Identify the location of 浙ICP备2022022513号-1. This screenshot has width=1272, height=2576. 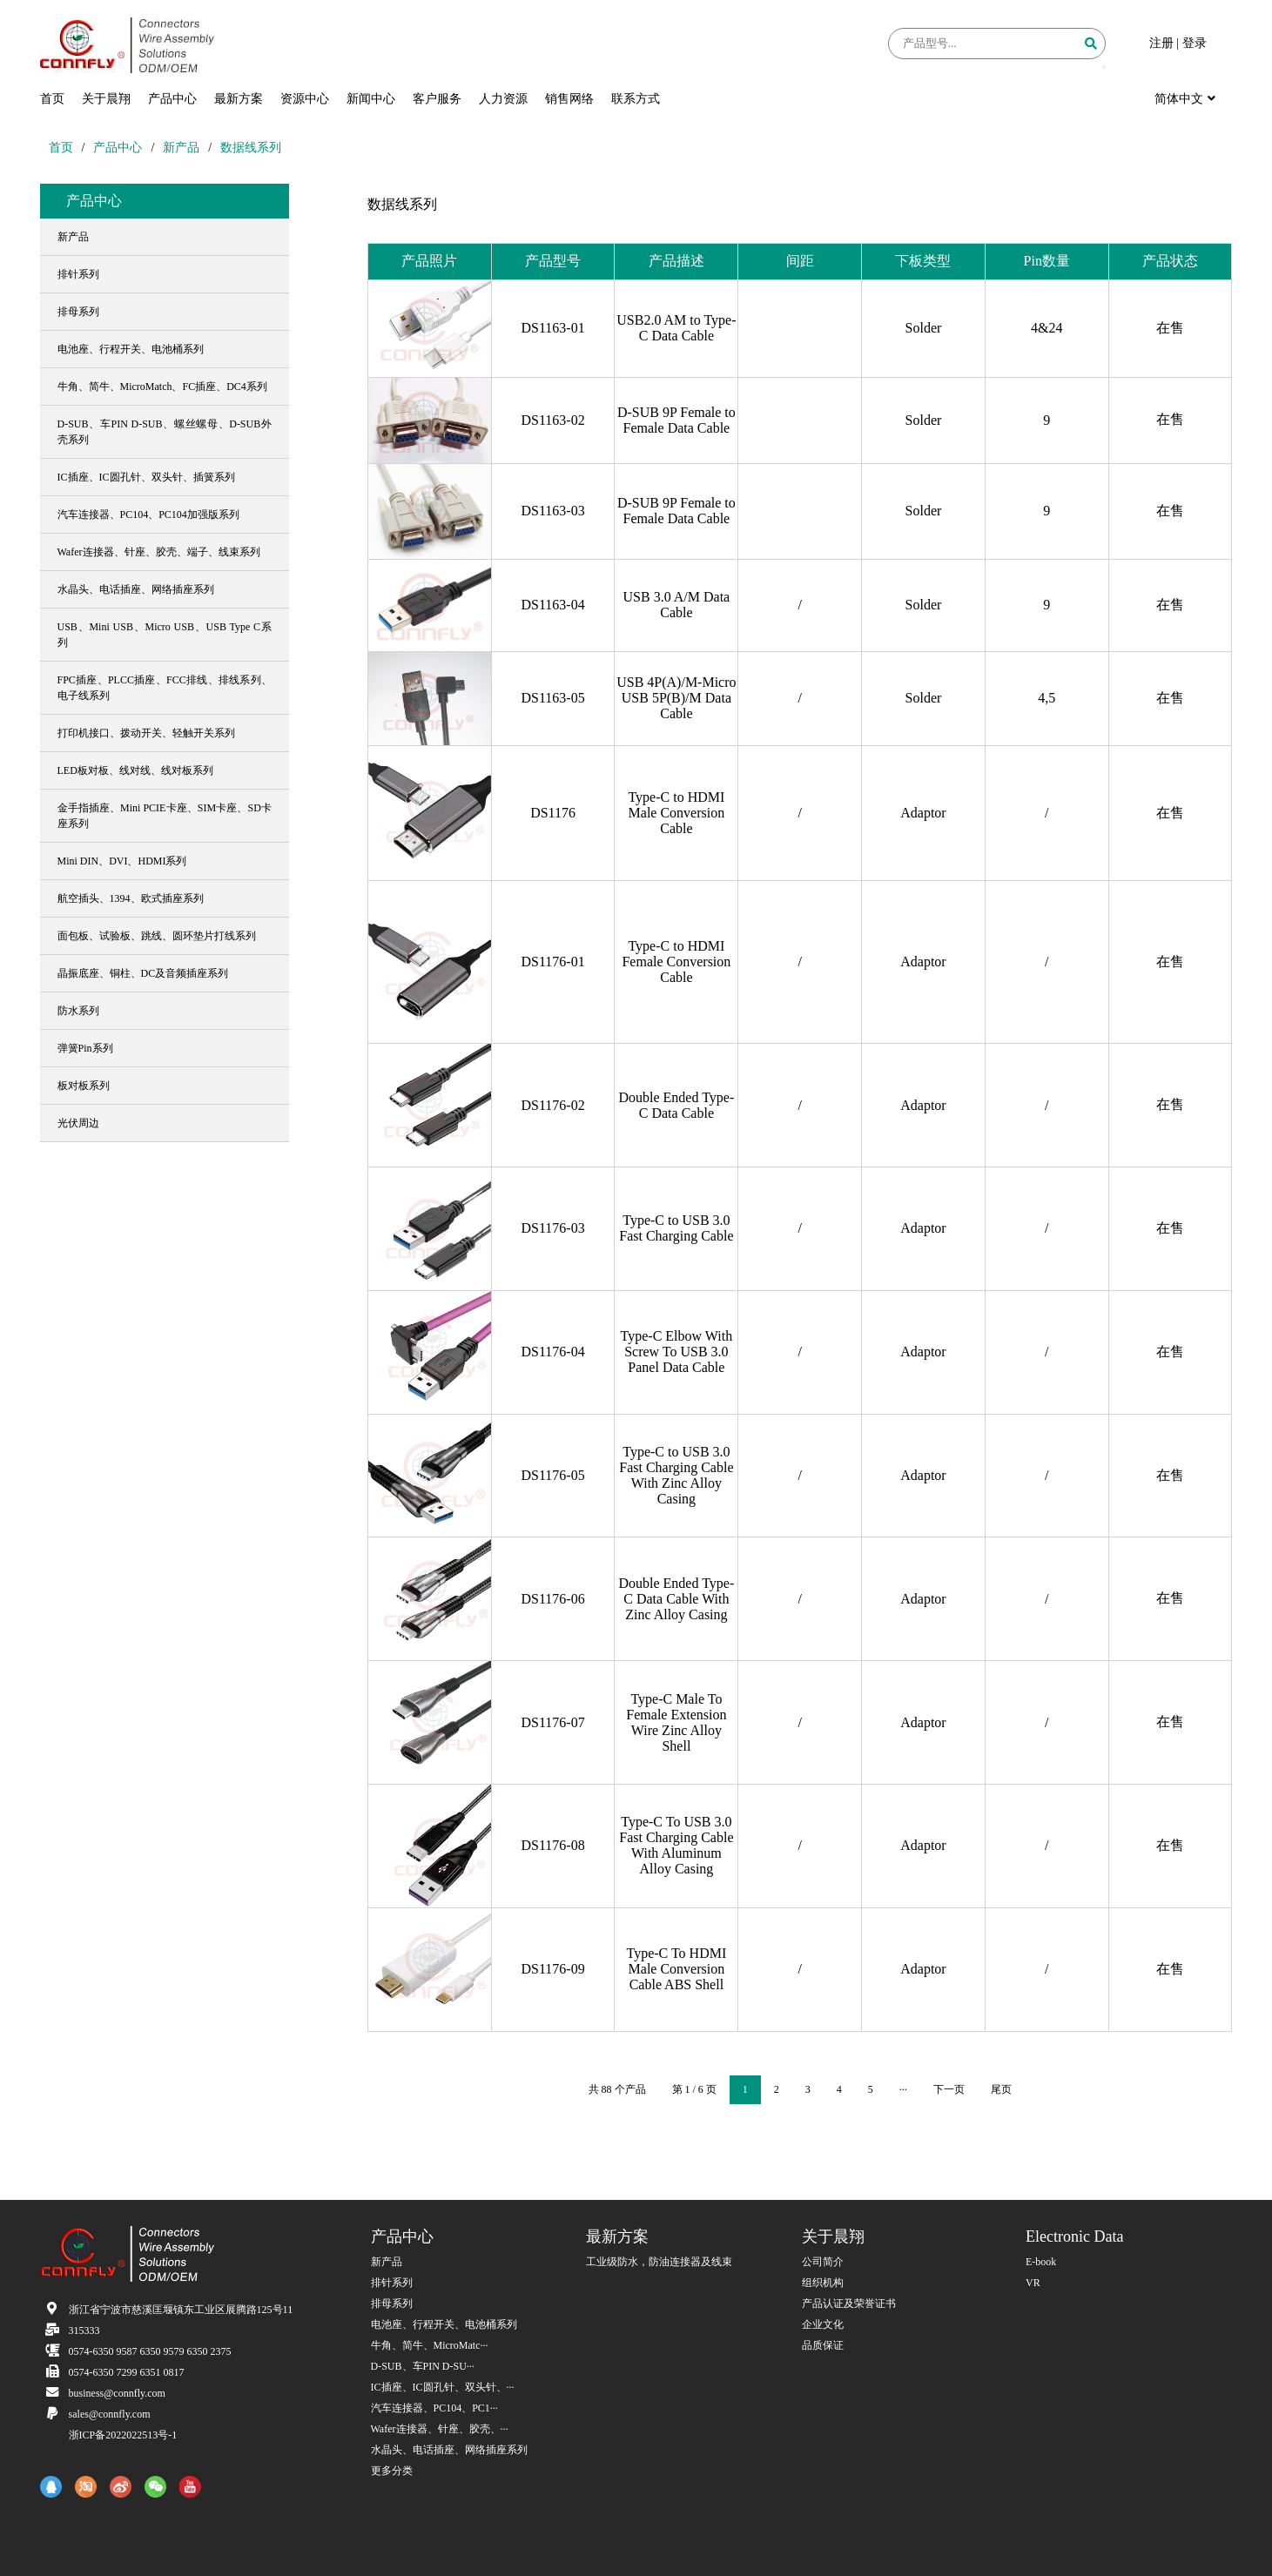
(123, 2435).